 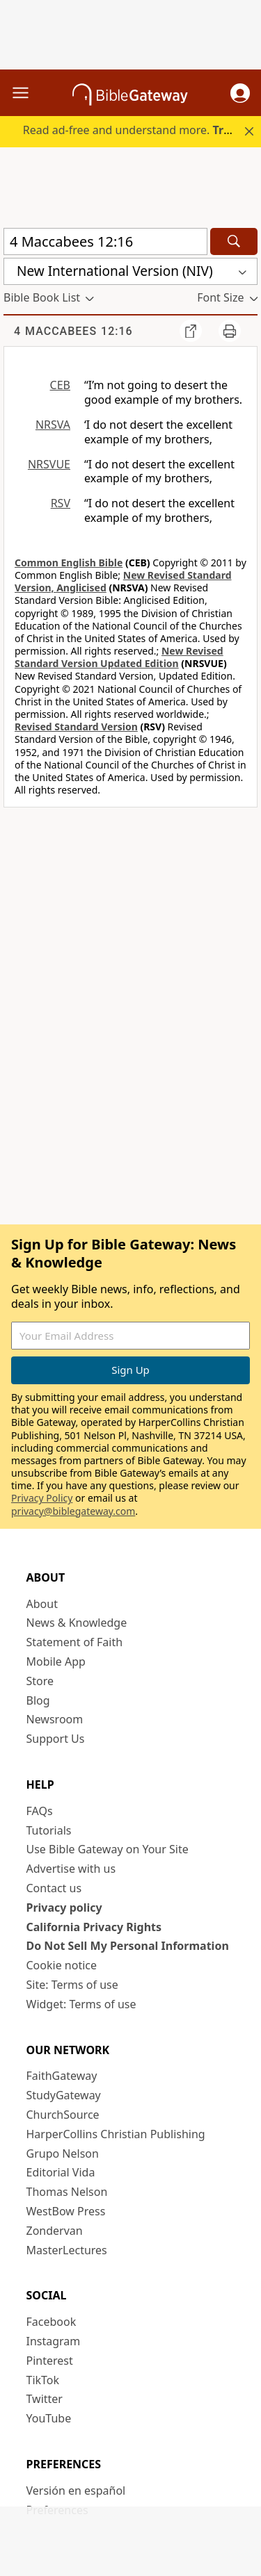 What do you see at coordinates (76, 1622) in the screenshot?
I see `News & Knowledge` at bounding box center [76, 1622].